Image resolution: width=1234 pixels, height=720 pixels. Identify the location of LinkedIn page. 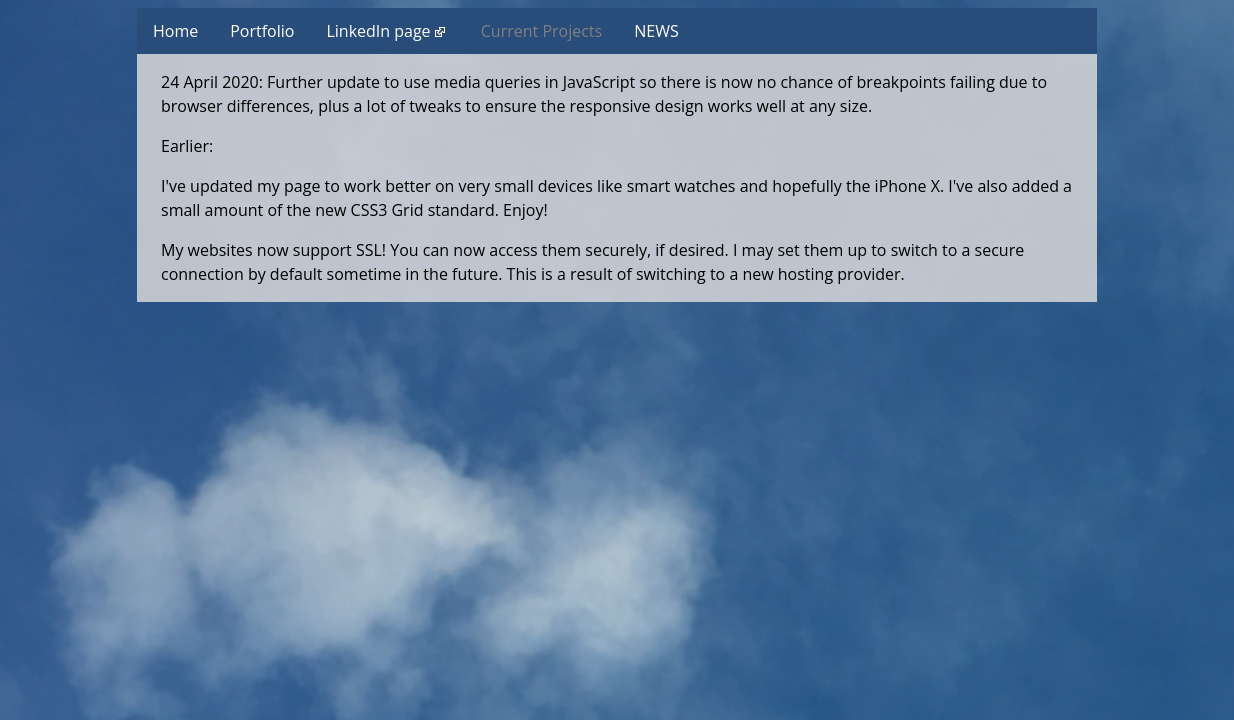
(385, 31).